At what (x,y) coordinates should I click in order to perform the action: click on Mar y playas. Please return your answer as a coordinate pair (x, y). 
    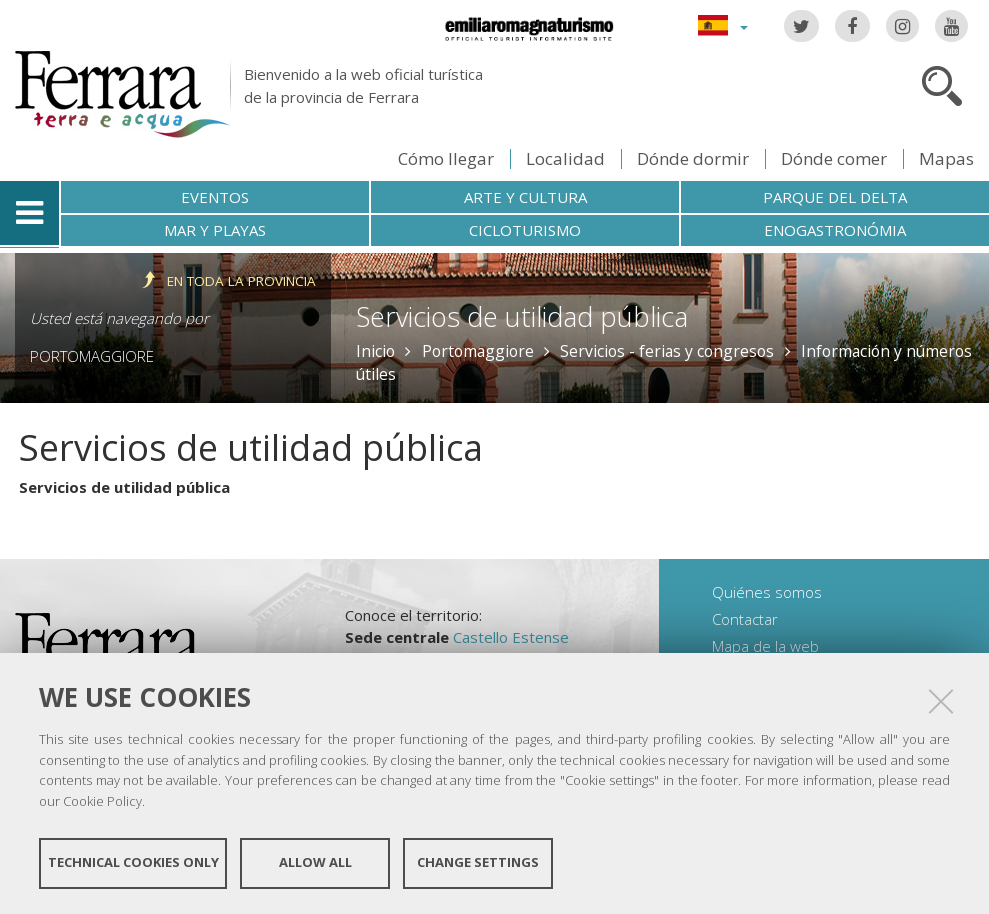
    Looking at the image, I should click on (215, 230).